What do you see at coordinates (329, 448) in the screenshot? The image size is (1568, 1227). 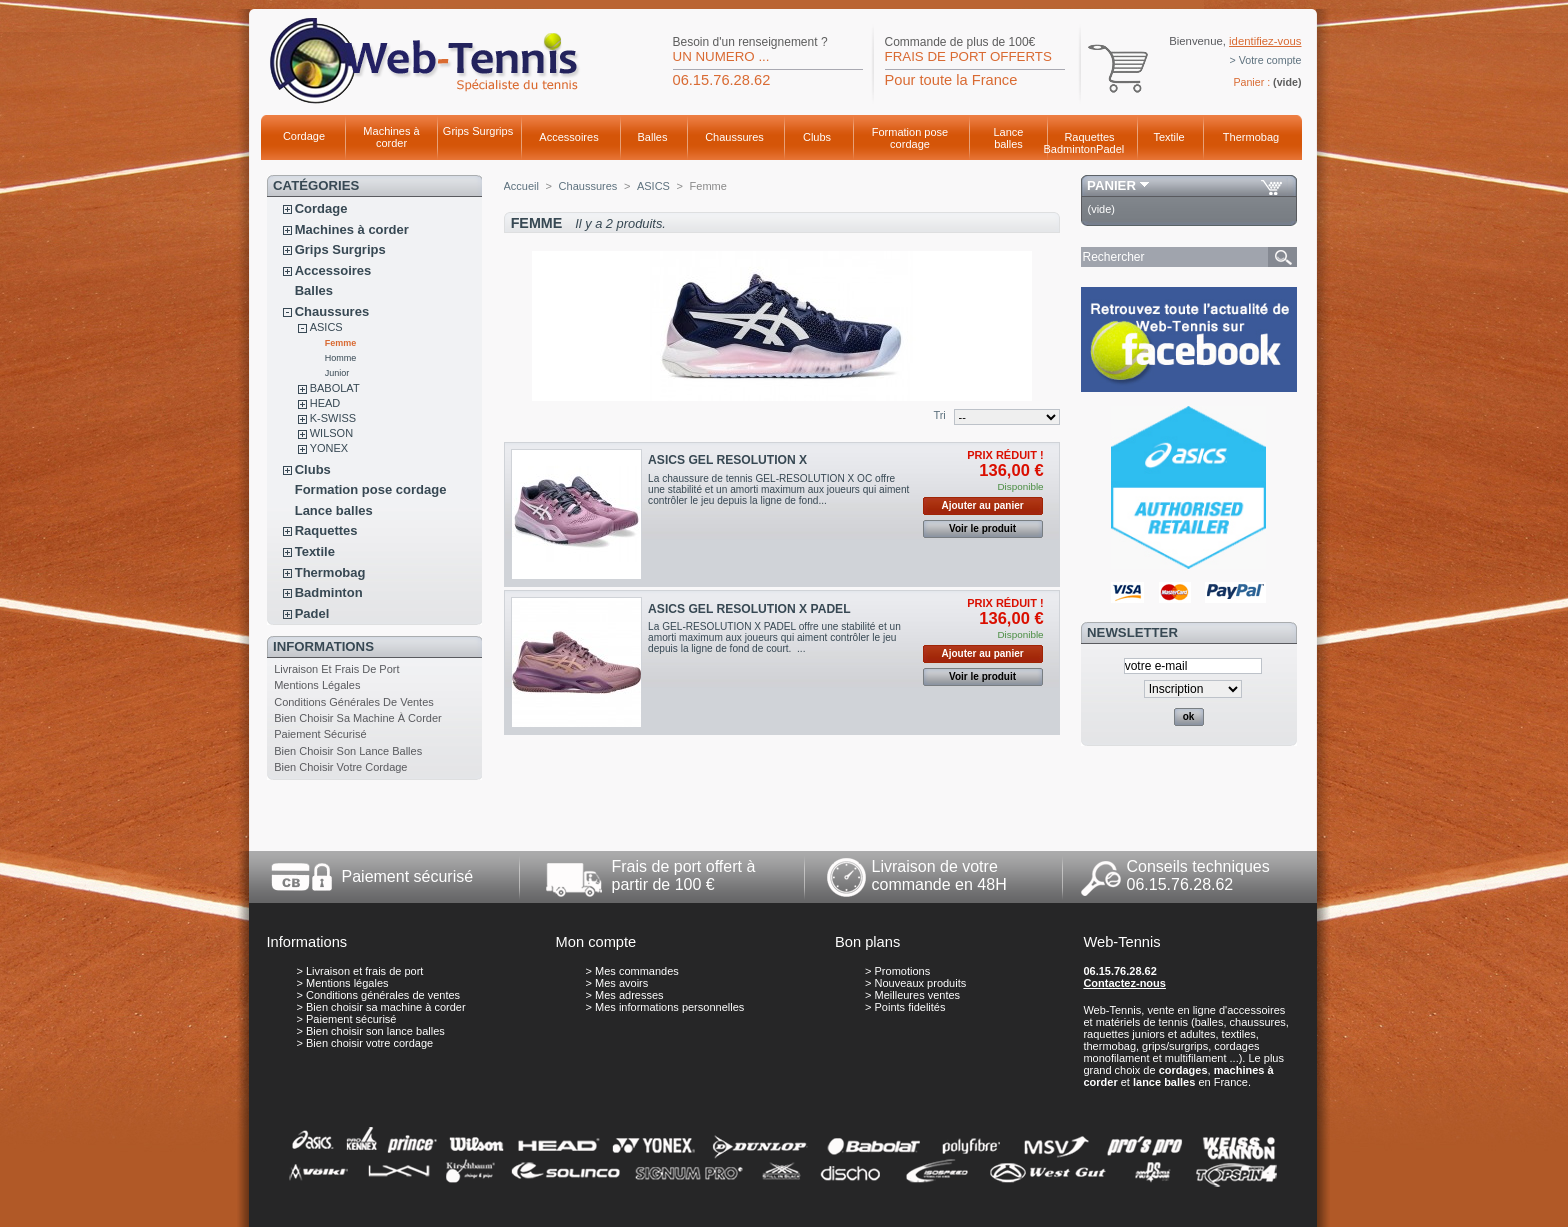 I see `YONEX` at bounding box center [329, 448].